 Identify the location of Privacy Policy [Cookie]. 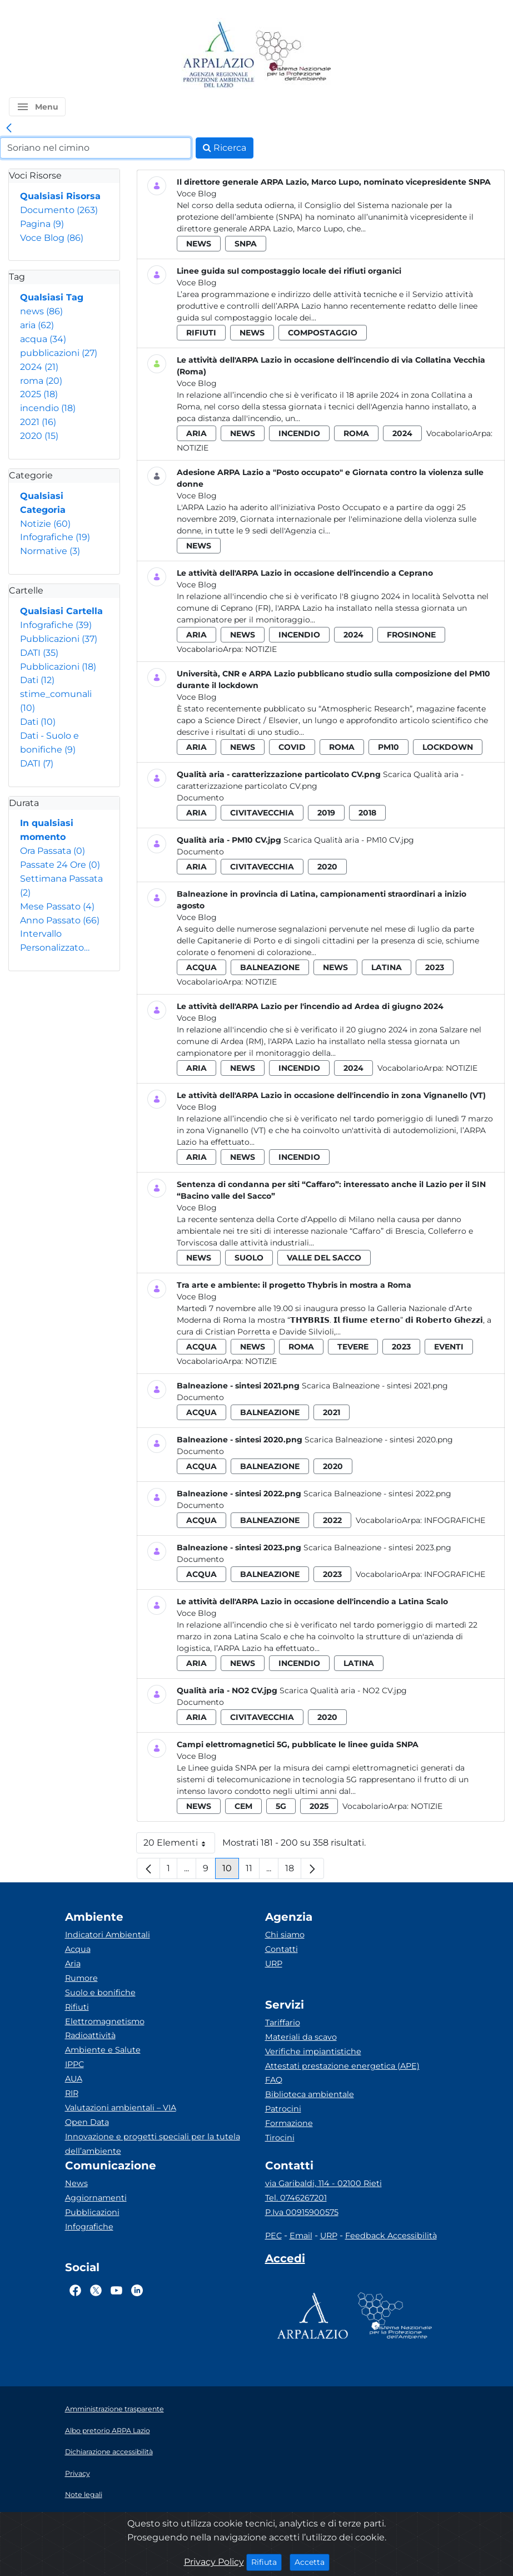
(214, 2562).